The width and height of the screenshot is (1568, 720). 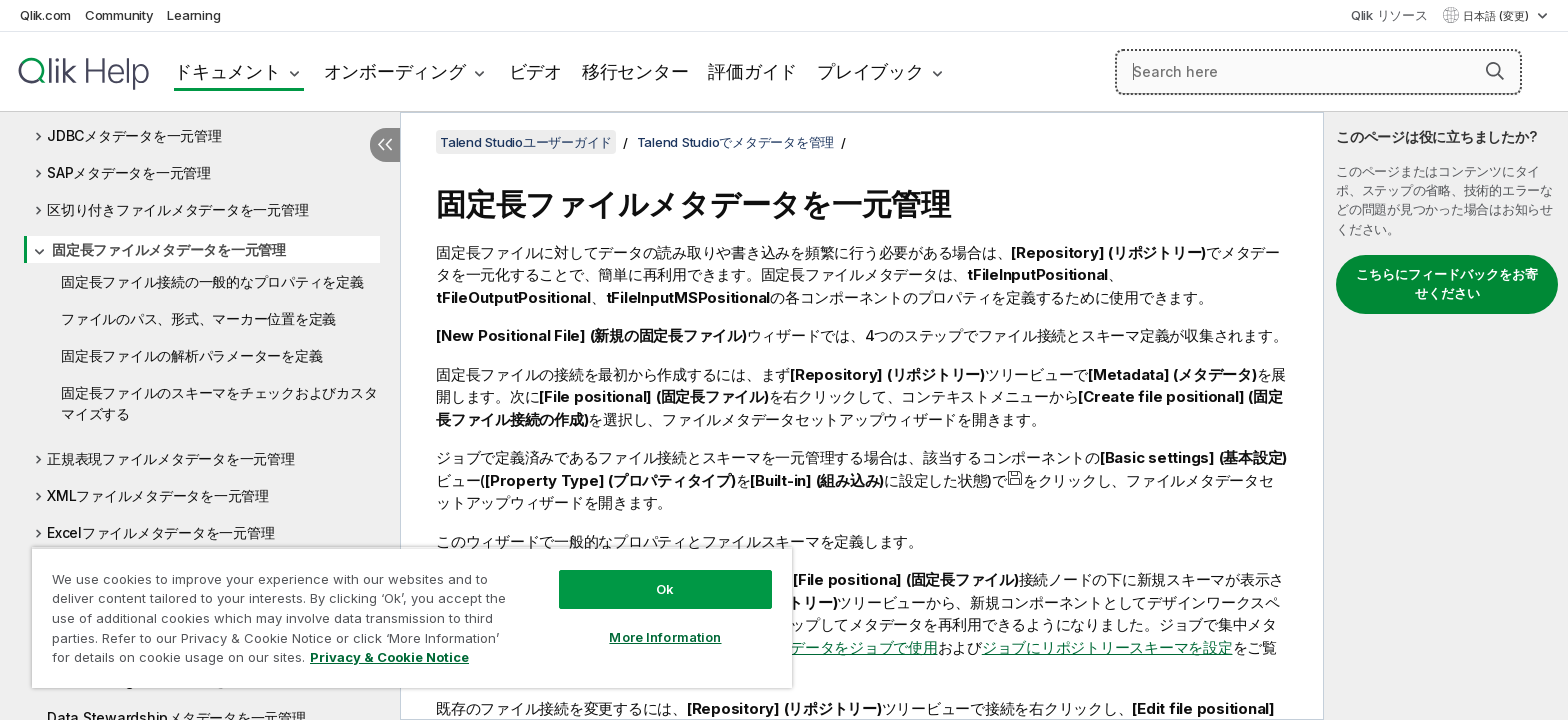 What do you see at coordinates (158, 495) in the screenshot?
I see `XMLファイルメタデータを一元管理` at bounding box center [158, 495].